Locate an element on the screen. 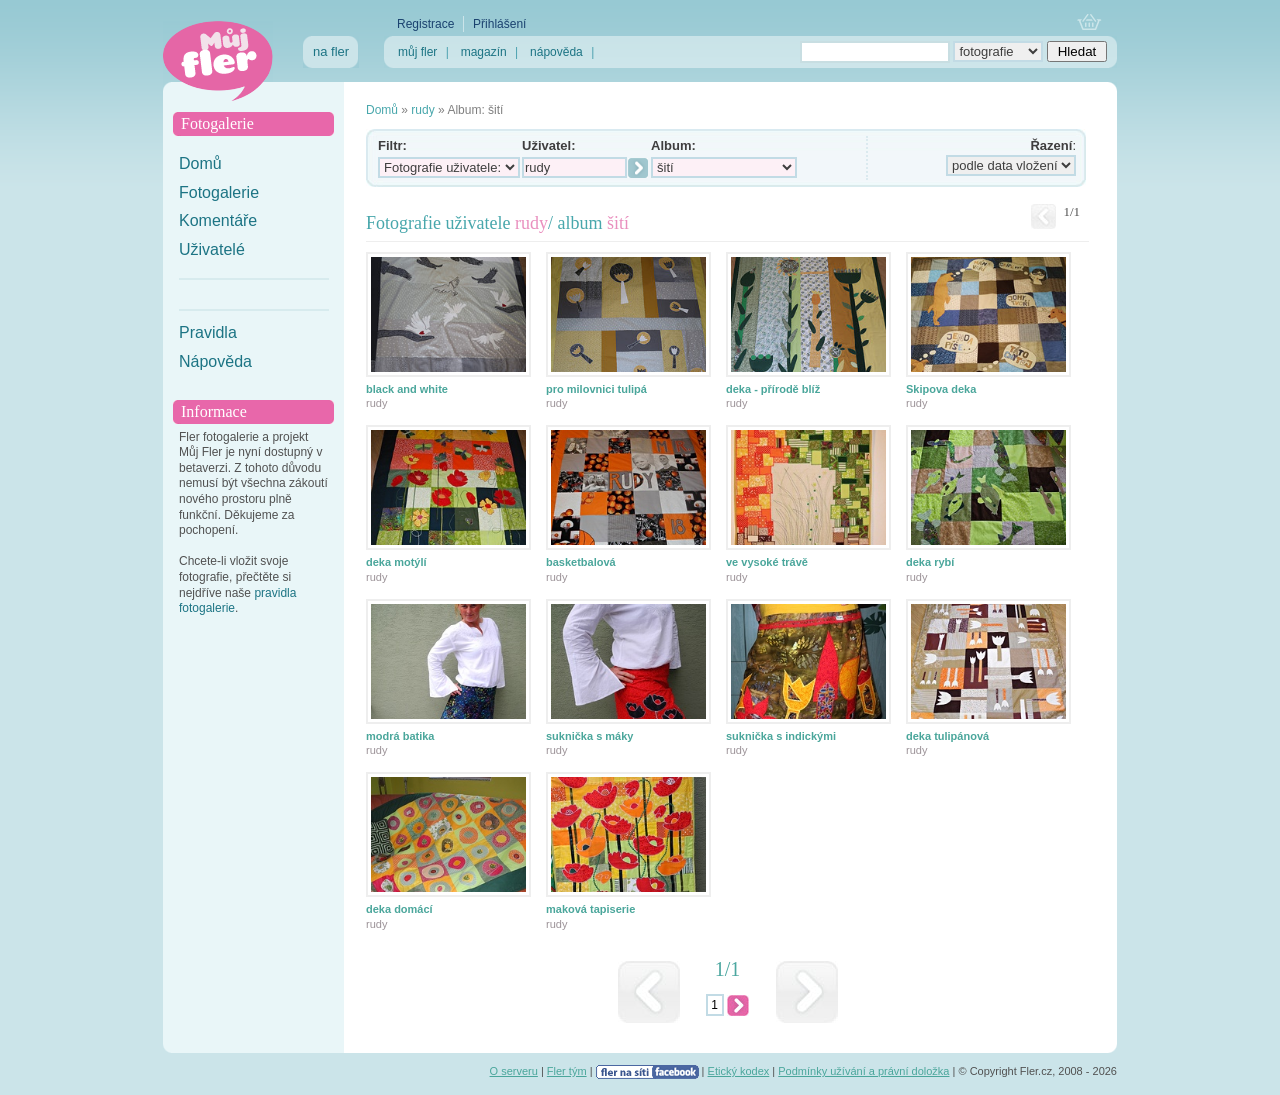  maková tapiserie is located at coordinates (590, 909).